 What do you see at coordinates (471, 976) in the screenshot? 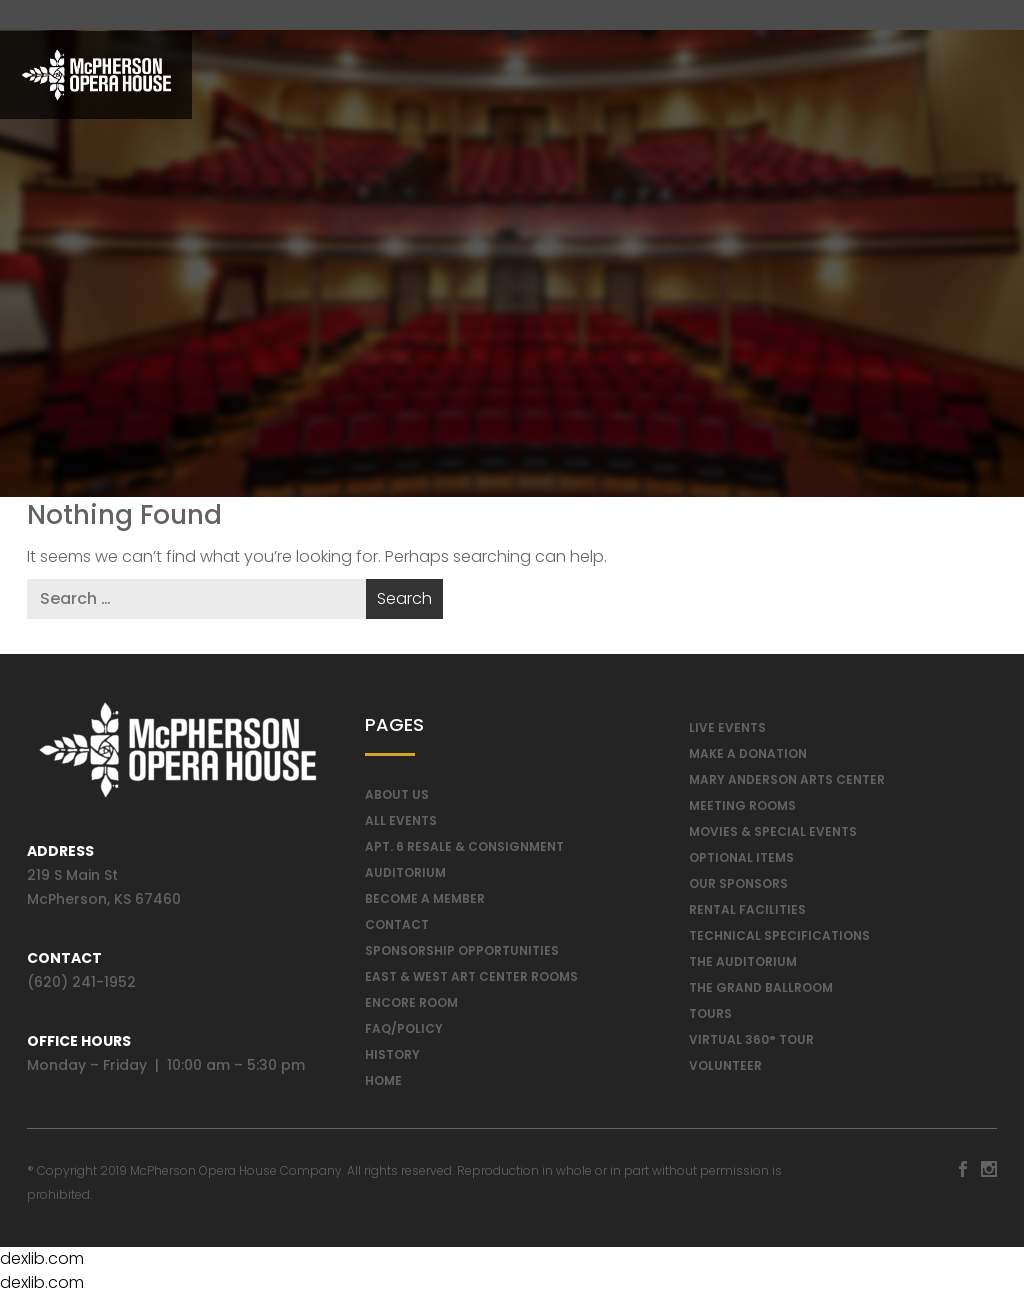
I see `East & West Art Center Rooms` at bounding box center [471, 976].